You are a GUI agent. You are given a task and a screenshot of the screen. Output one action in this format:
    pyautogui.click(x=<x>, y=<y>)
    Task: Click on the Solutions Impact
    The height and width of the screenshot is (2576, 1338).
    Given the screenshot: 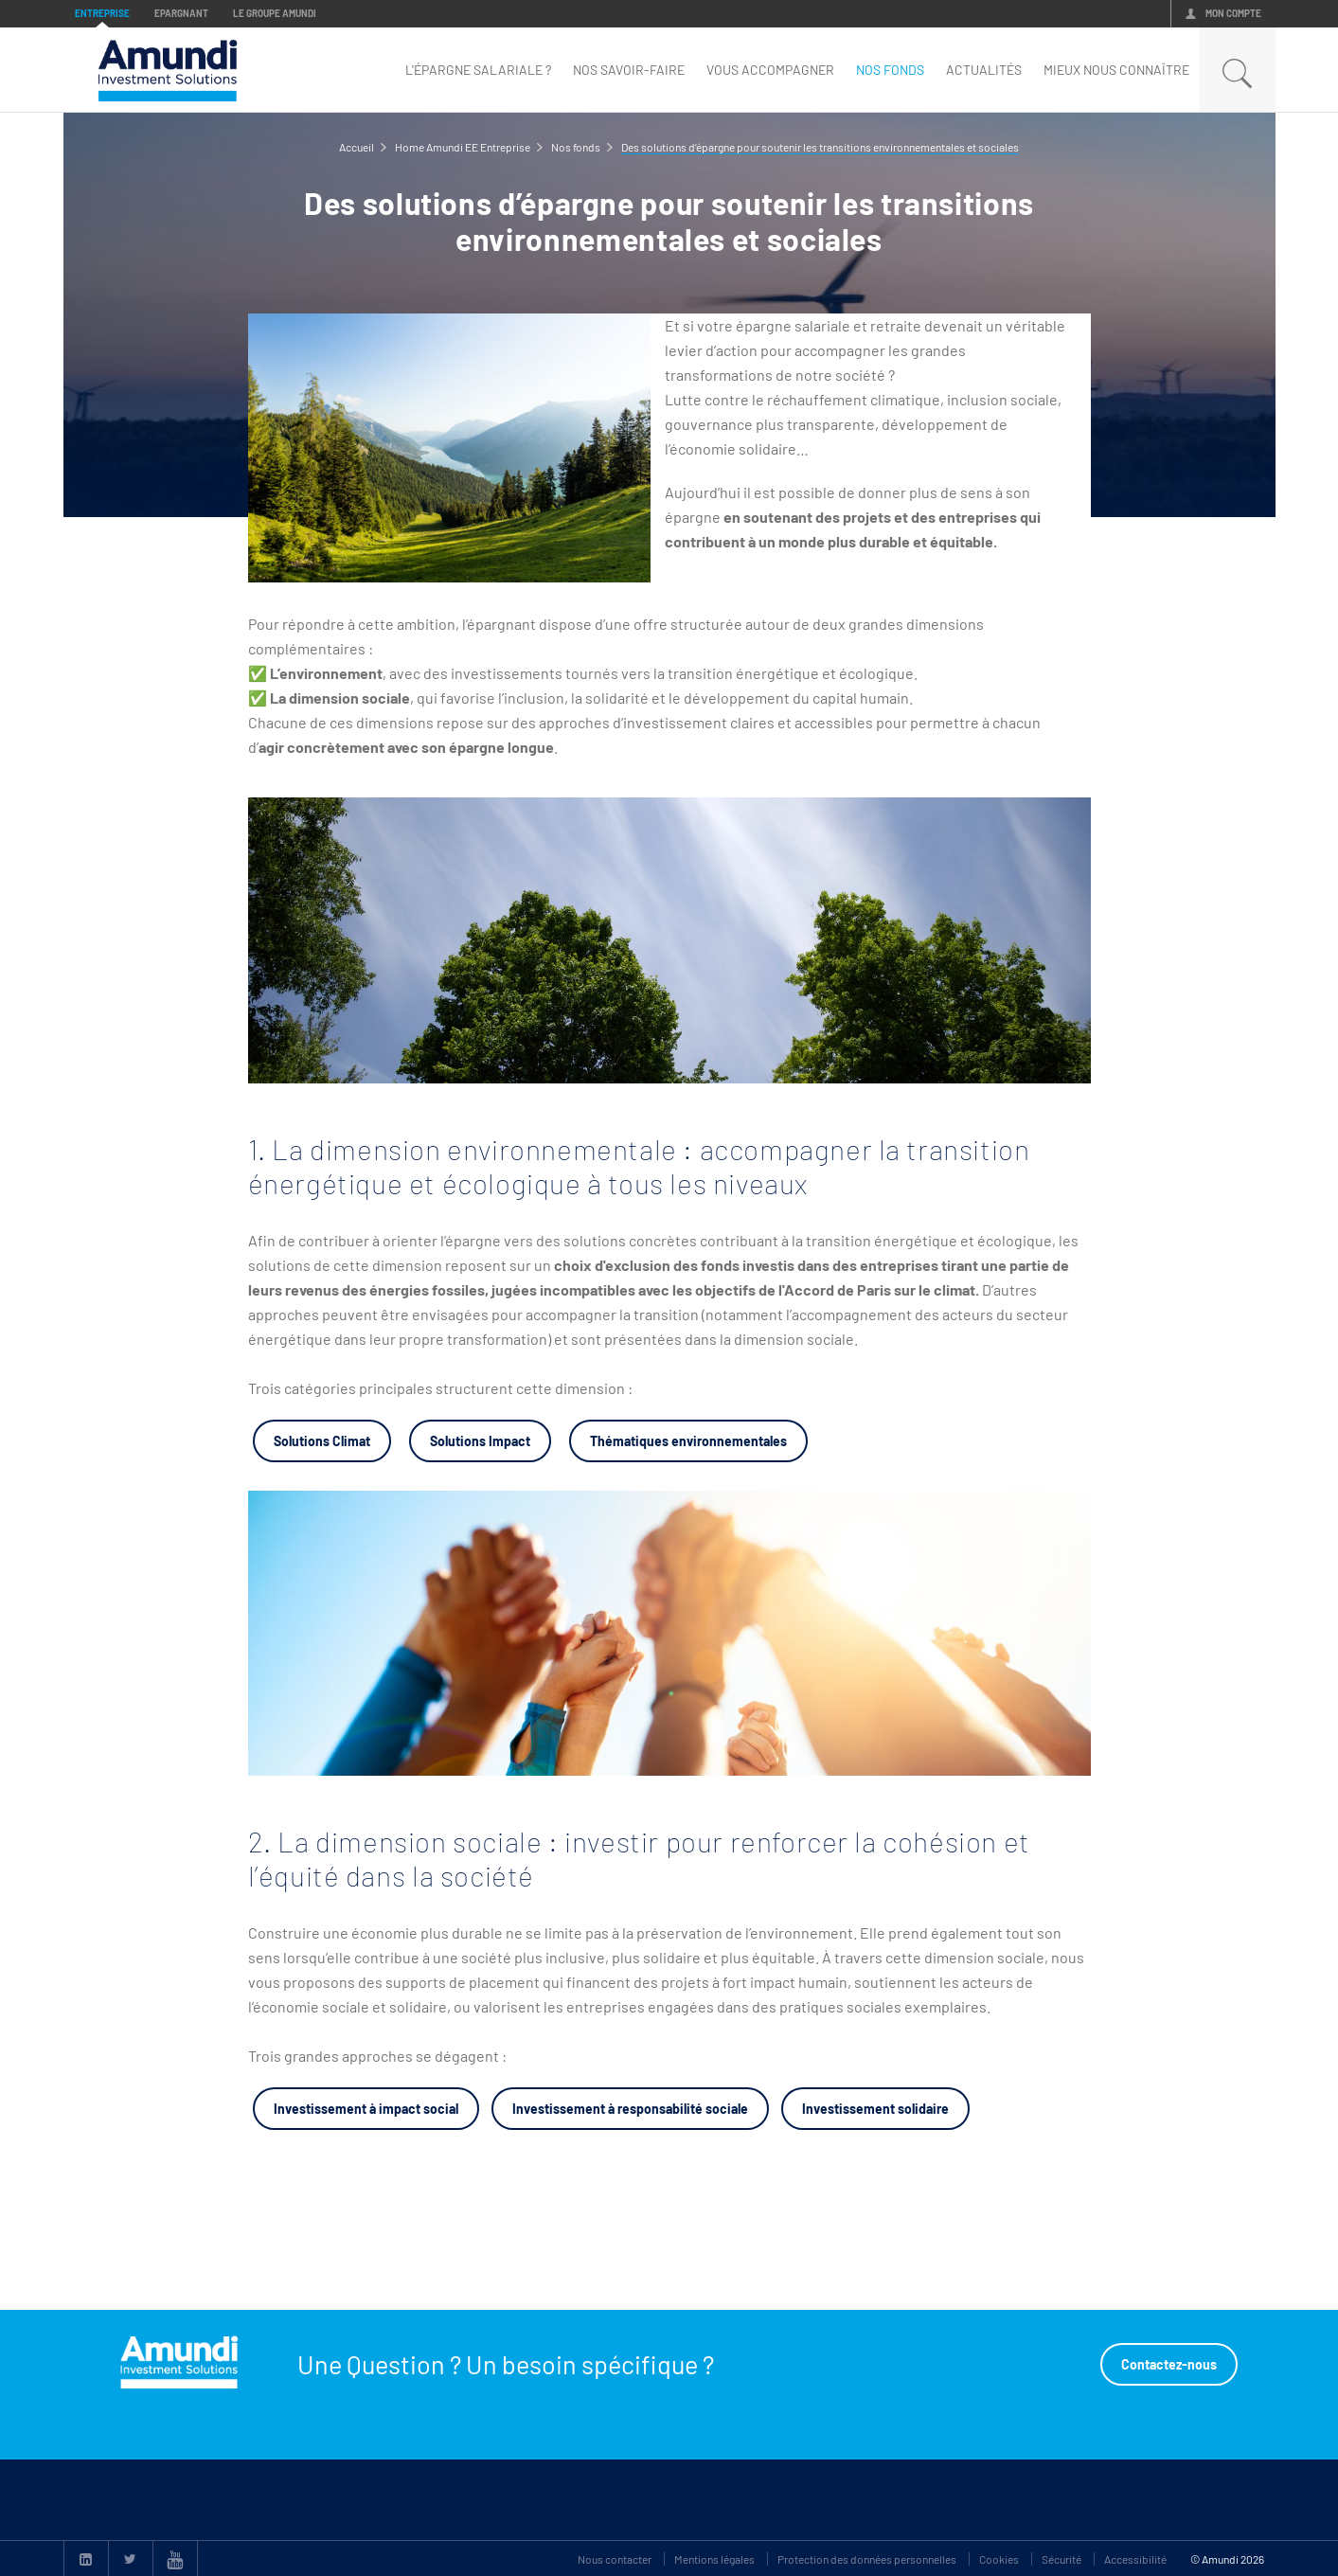 What is the action you would take?
    pyautogui.click(x=480, y=1441)
    